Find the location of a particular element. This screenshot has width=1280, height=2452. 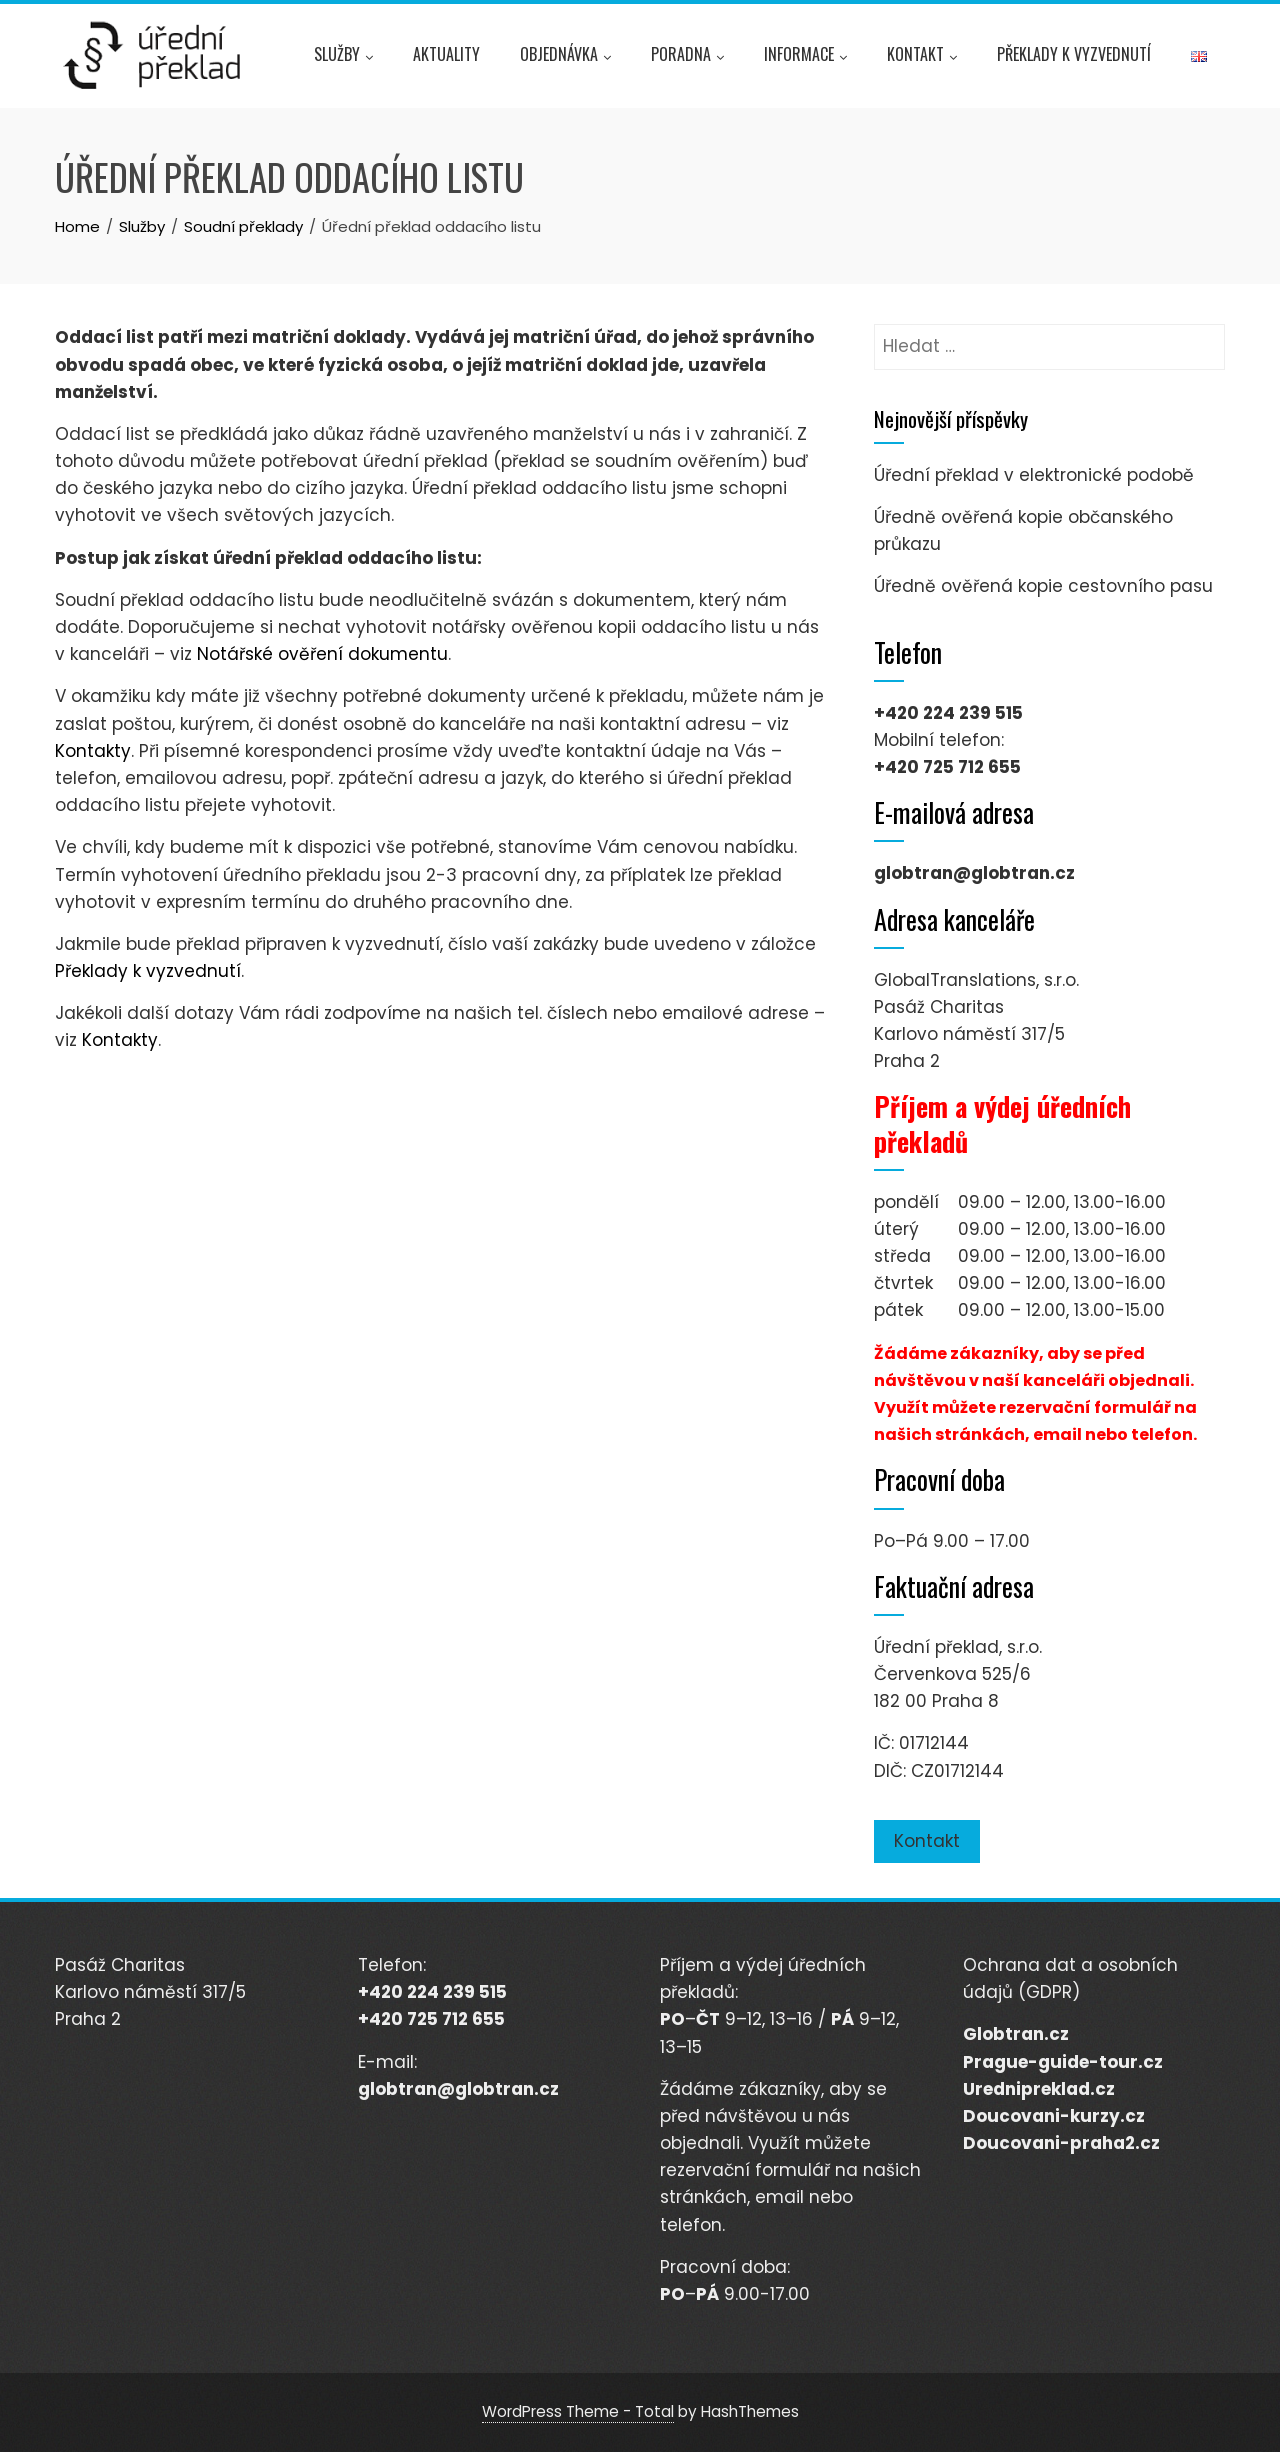

Poradna is located at coordinates (687, 57).